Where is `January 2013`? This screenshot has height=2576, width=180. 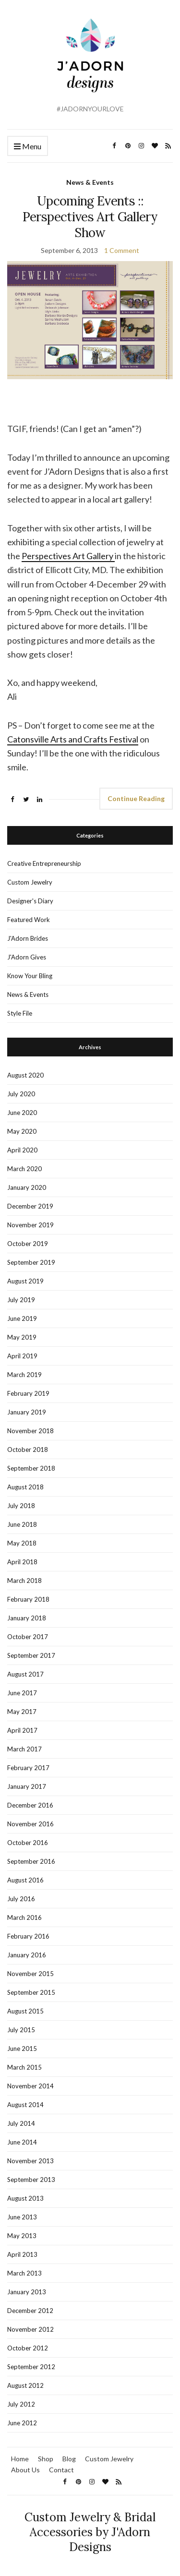 January 2013 is located at coordinates (26, 2292).